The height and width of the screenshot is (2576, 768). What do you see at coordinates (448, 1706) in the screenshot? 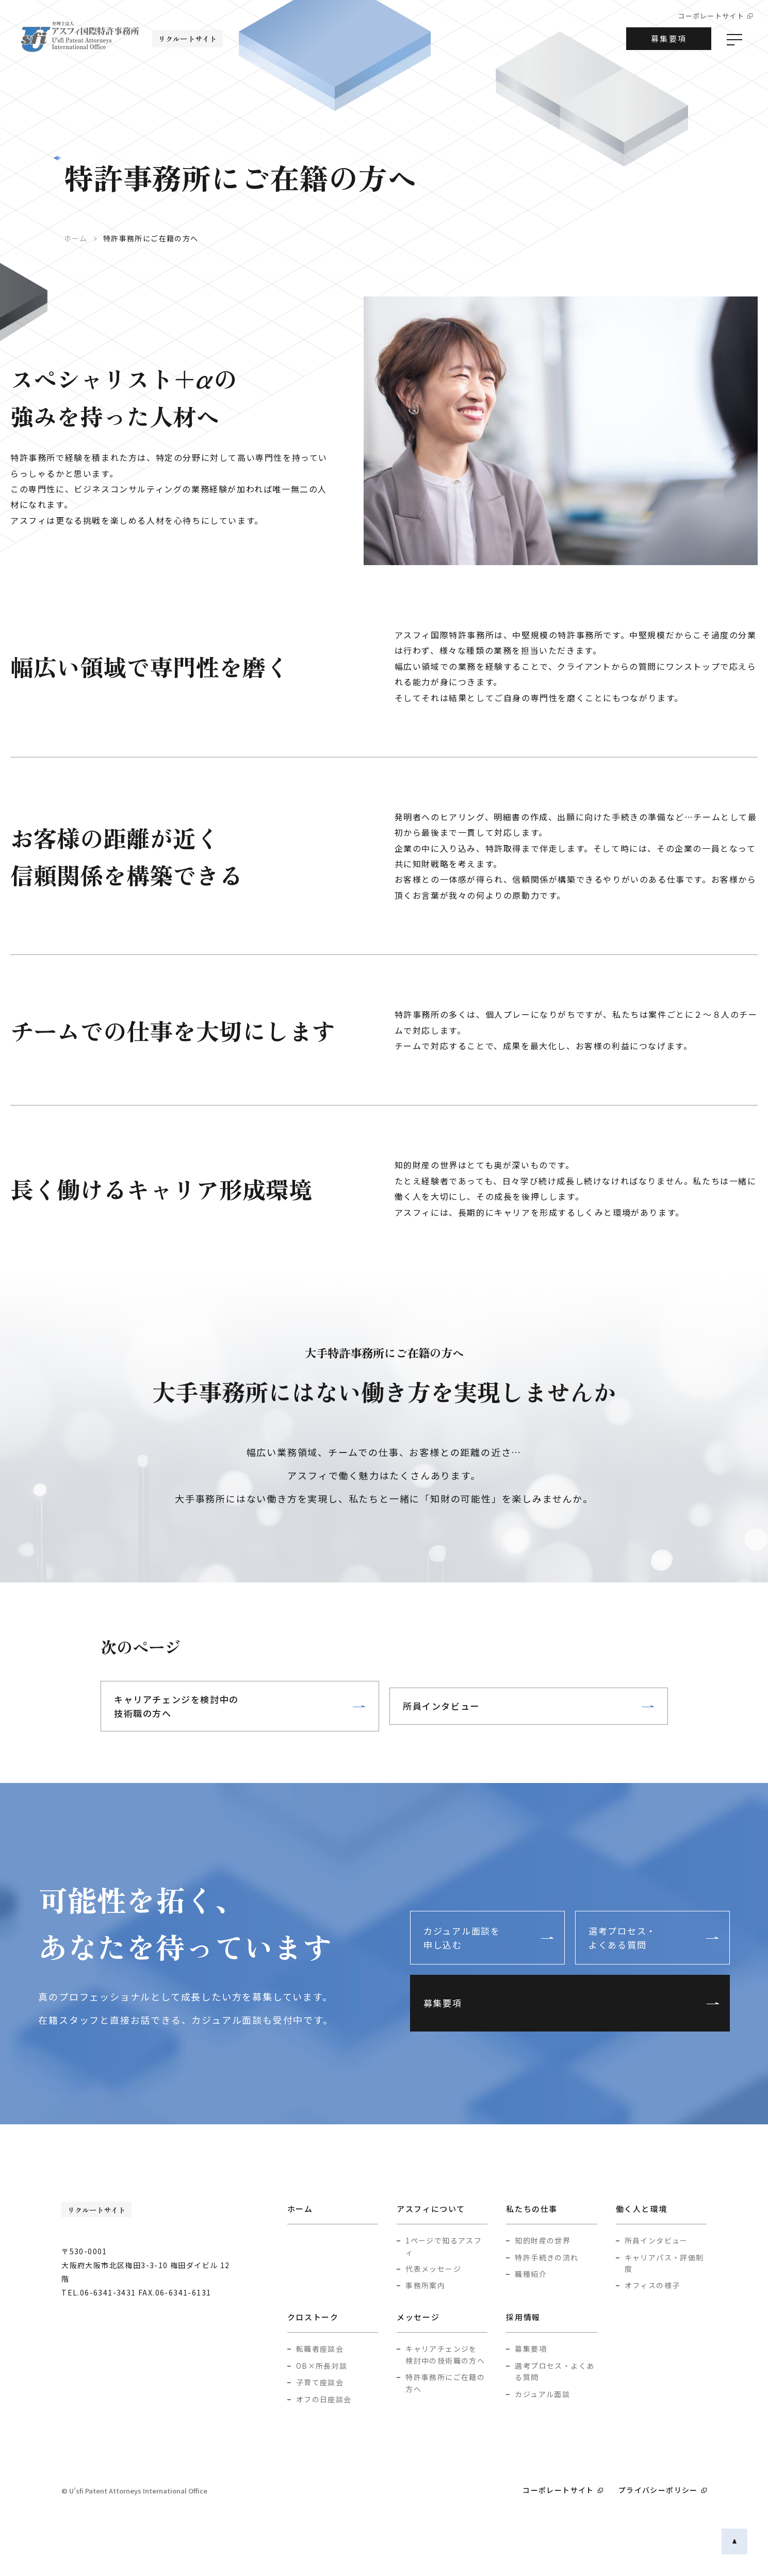
I see `所員インタビュー` at bounding box center [448, 1706].